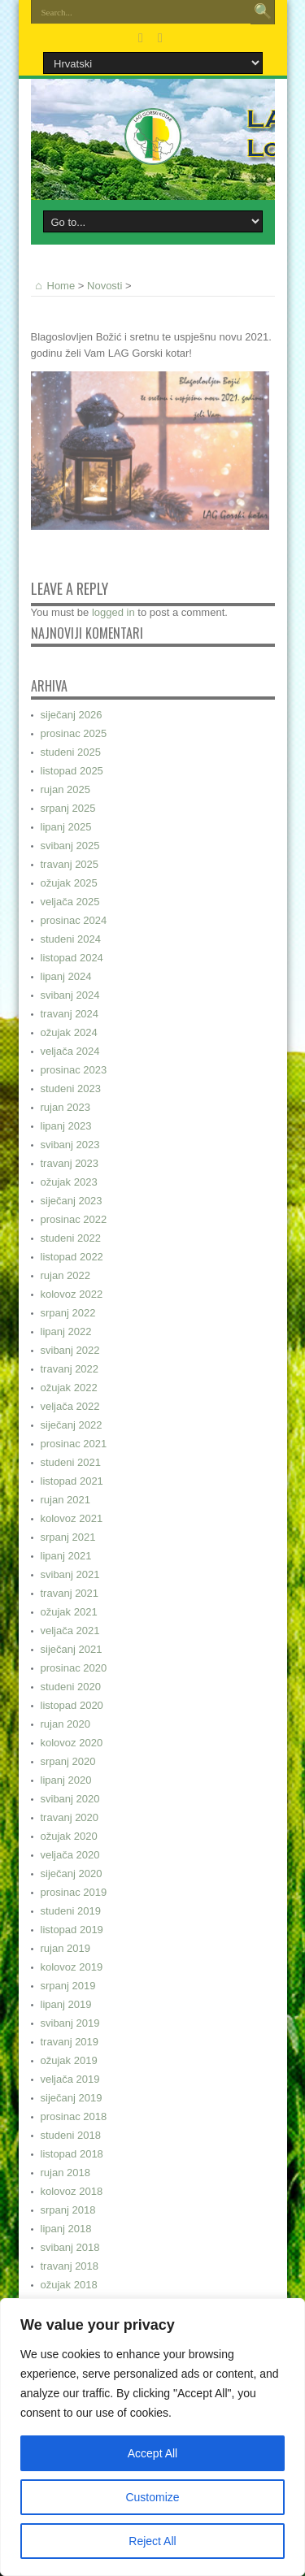  What do you see at coordinates (71, 1686) in the screenshot?
I see `studeni 2020` at bounding box center [71, 1686].